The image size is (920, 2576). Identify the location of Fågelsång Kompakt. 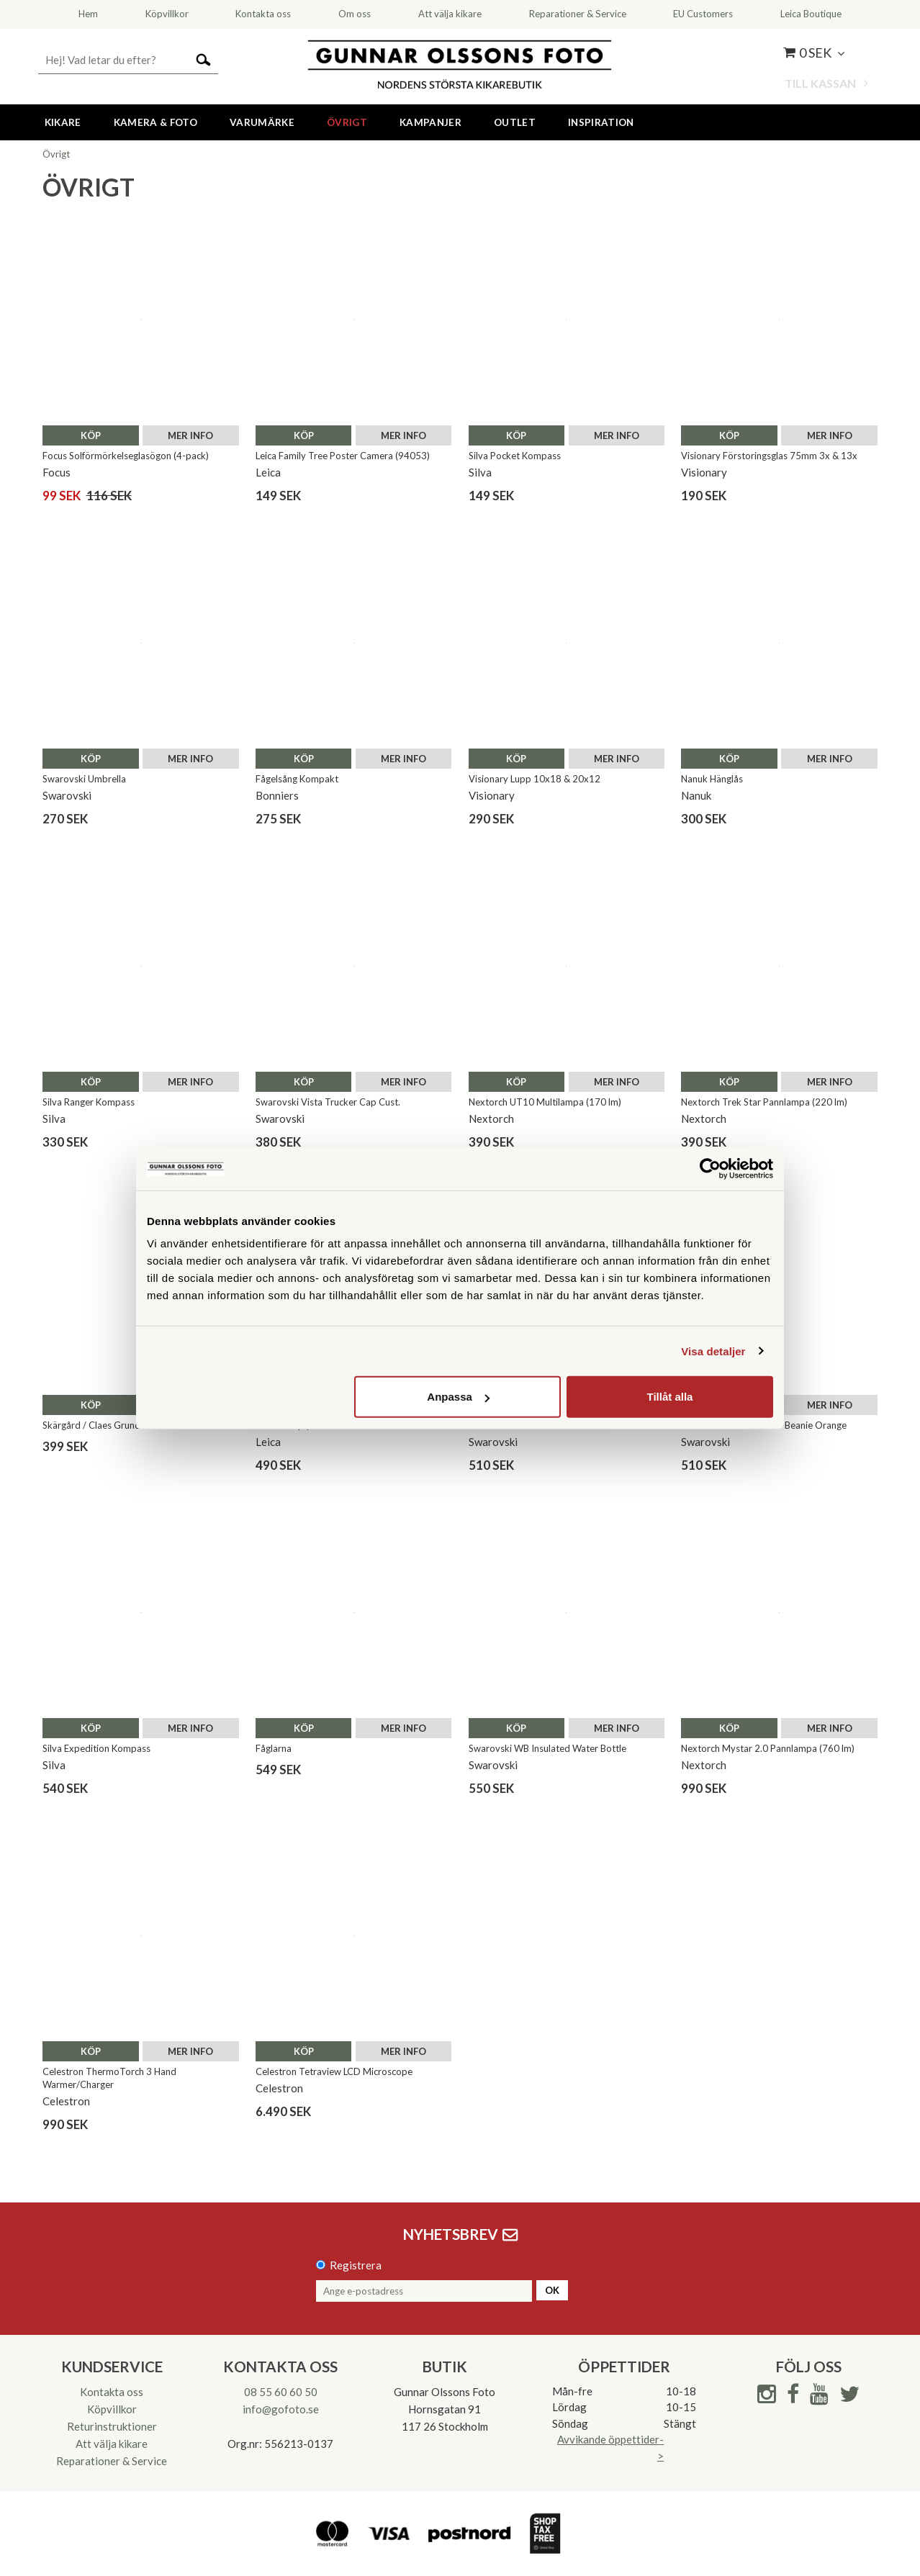
(297, 779).